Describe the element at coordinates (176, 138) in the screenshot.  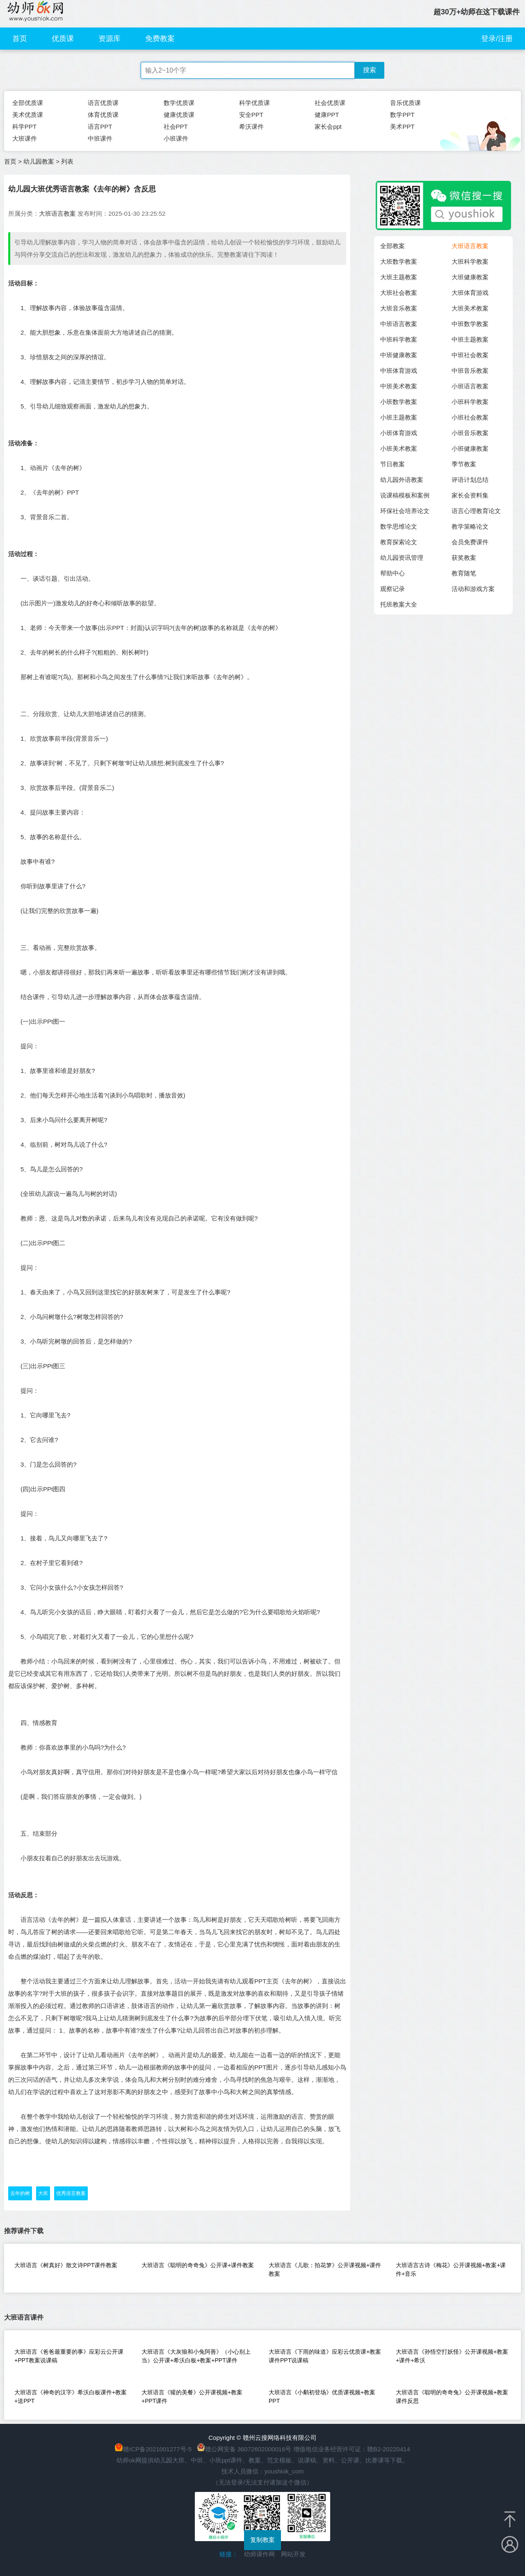
I see `小班课件` at that location.